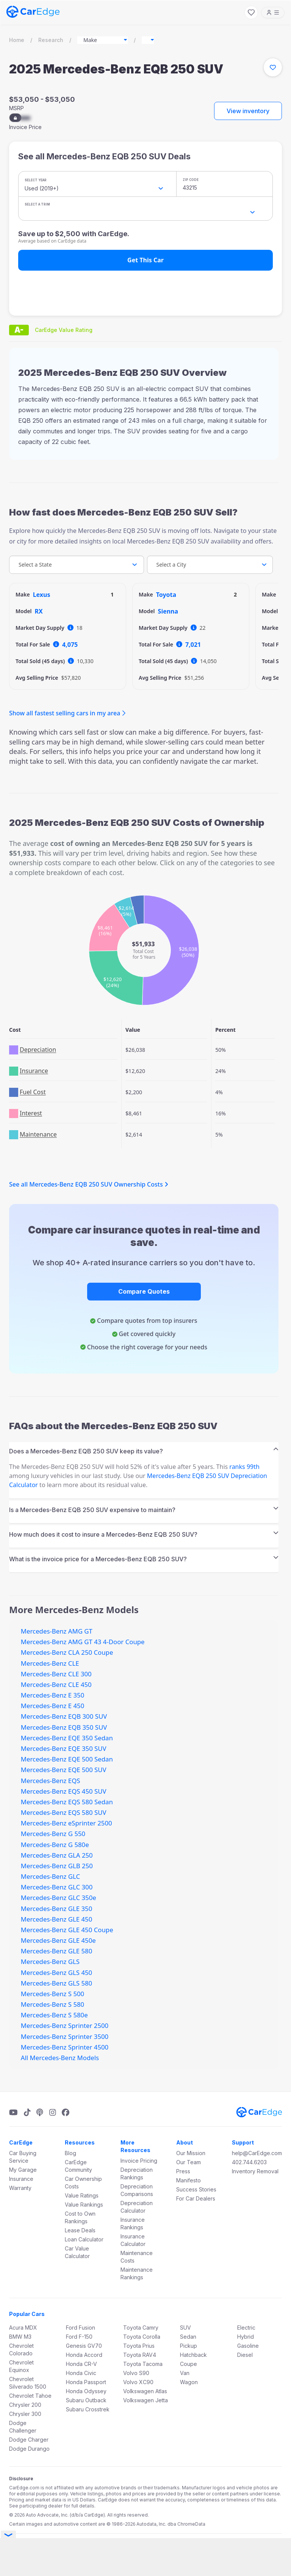 This screenshot has height=2576, width=291. I want to click on Volkswagen Atlas, so click(145, 2391).